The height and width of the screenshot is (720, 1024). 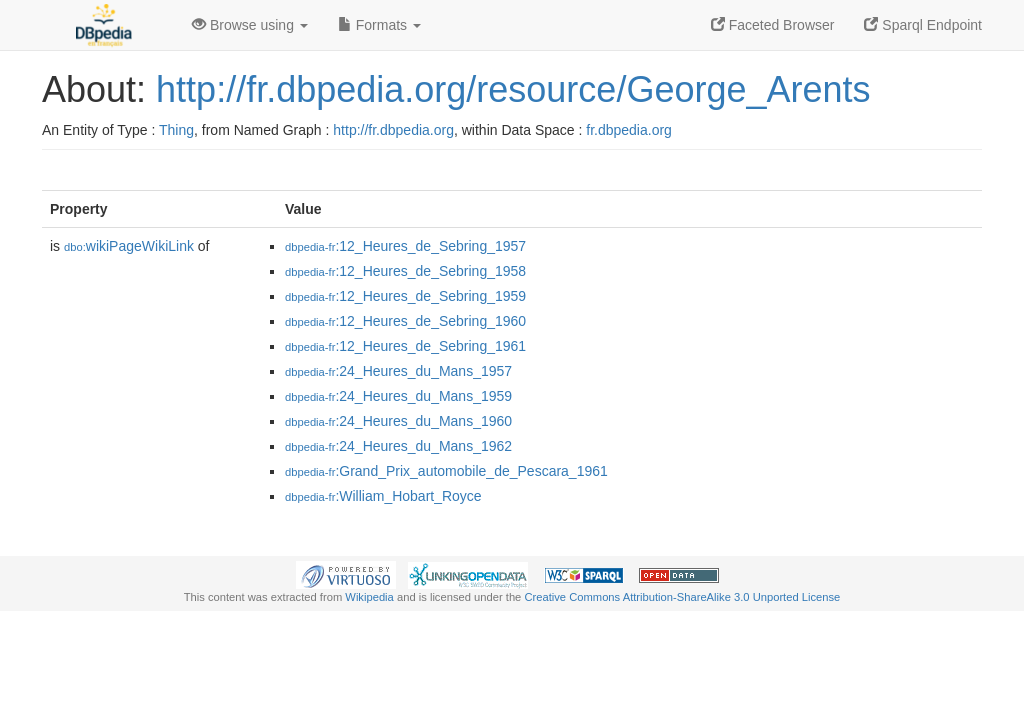 What do you see at coordinates (379, 25) in the screenshot?
I see `Formats [button]` at bounding box center [379, 25].